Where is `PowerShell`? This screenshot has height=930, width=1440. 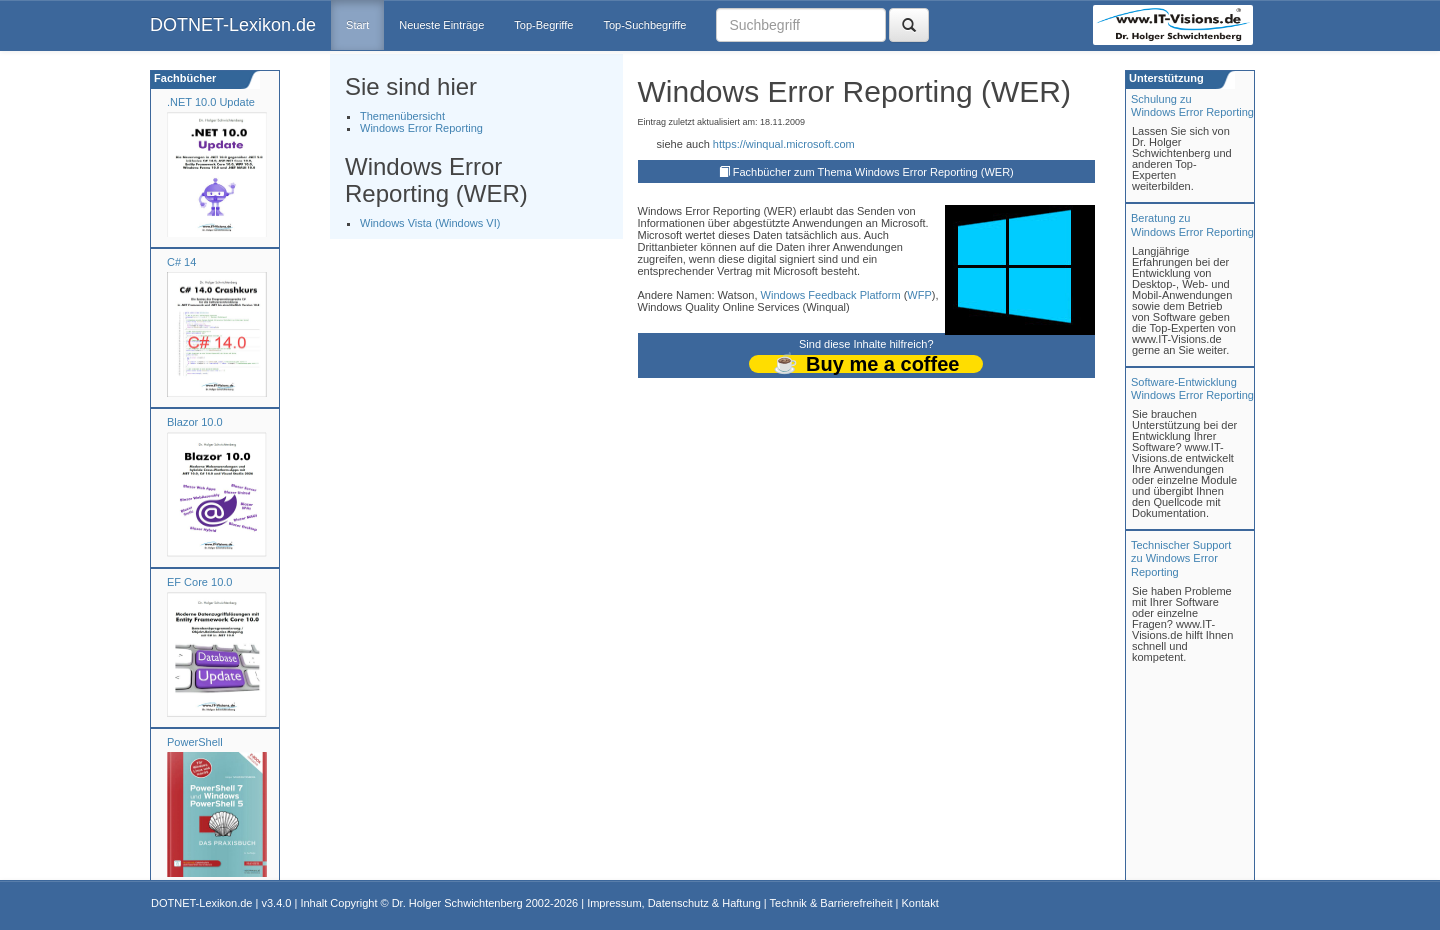 PowerShell is located at coordinates (195, 742).